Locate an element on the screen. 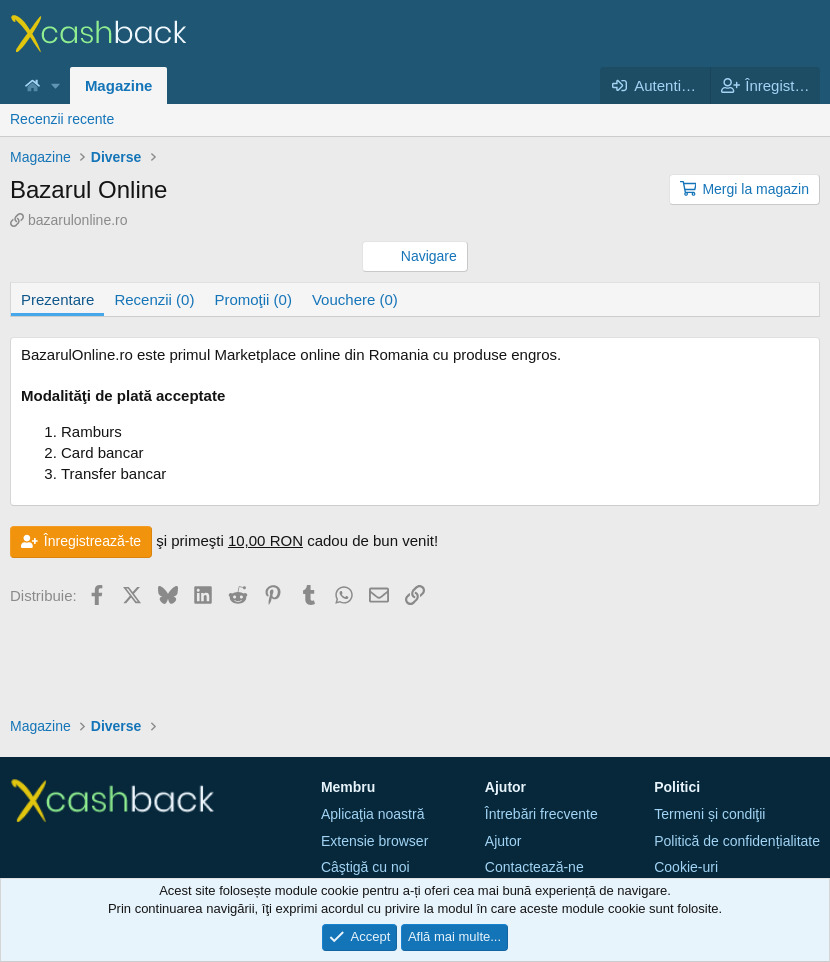 The width and height of the screenshot is (830, 962). Întrebări frecvente is located at coordinates (541, 814).